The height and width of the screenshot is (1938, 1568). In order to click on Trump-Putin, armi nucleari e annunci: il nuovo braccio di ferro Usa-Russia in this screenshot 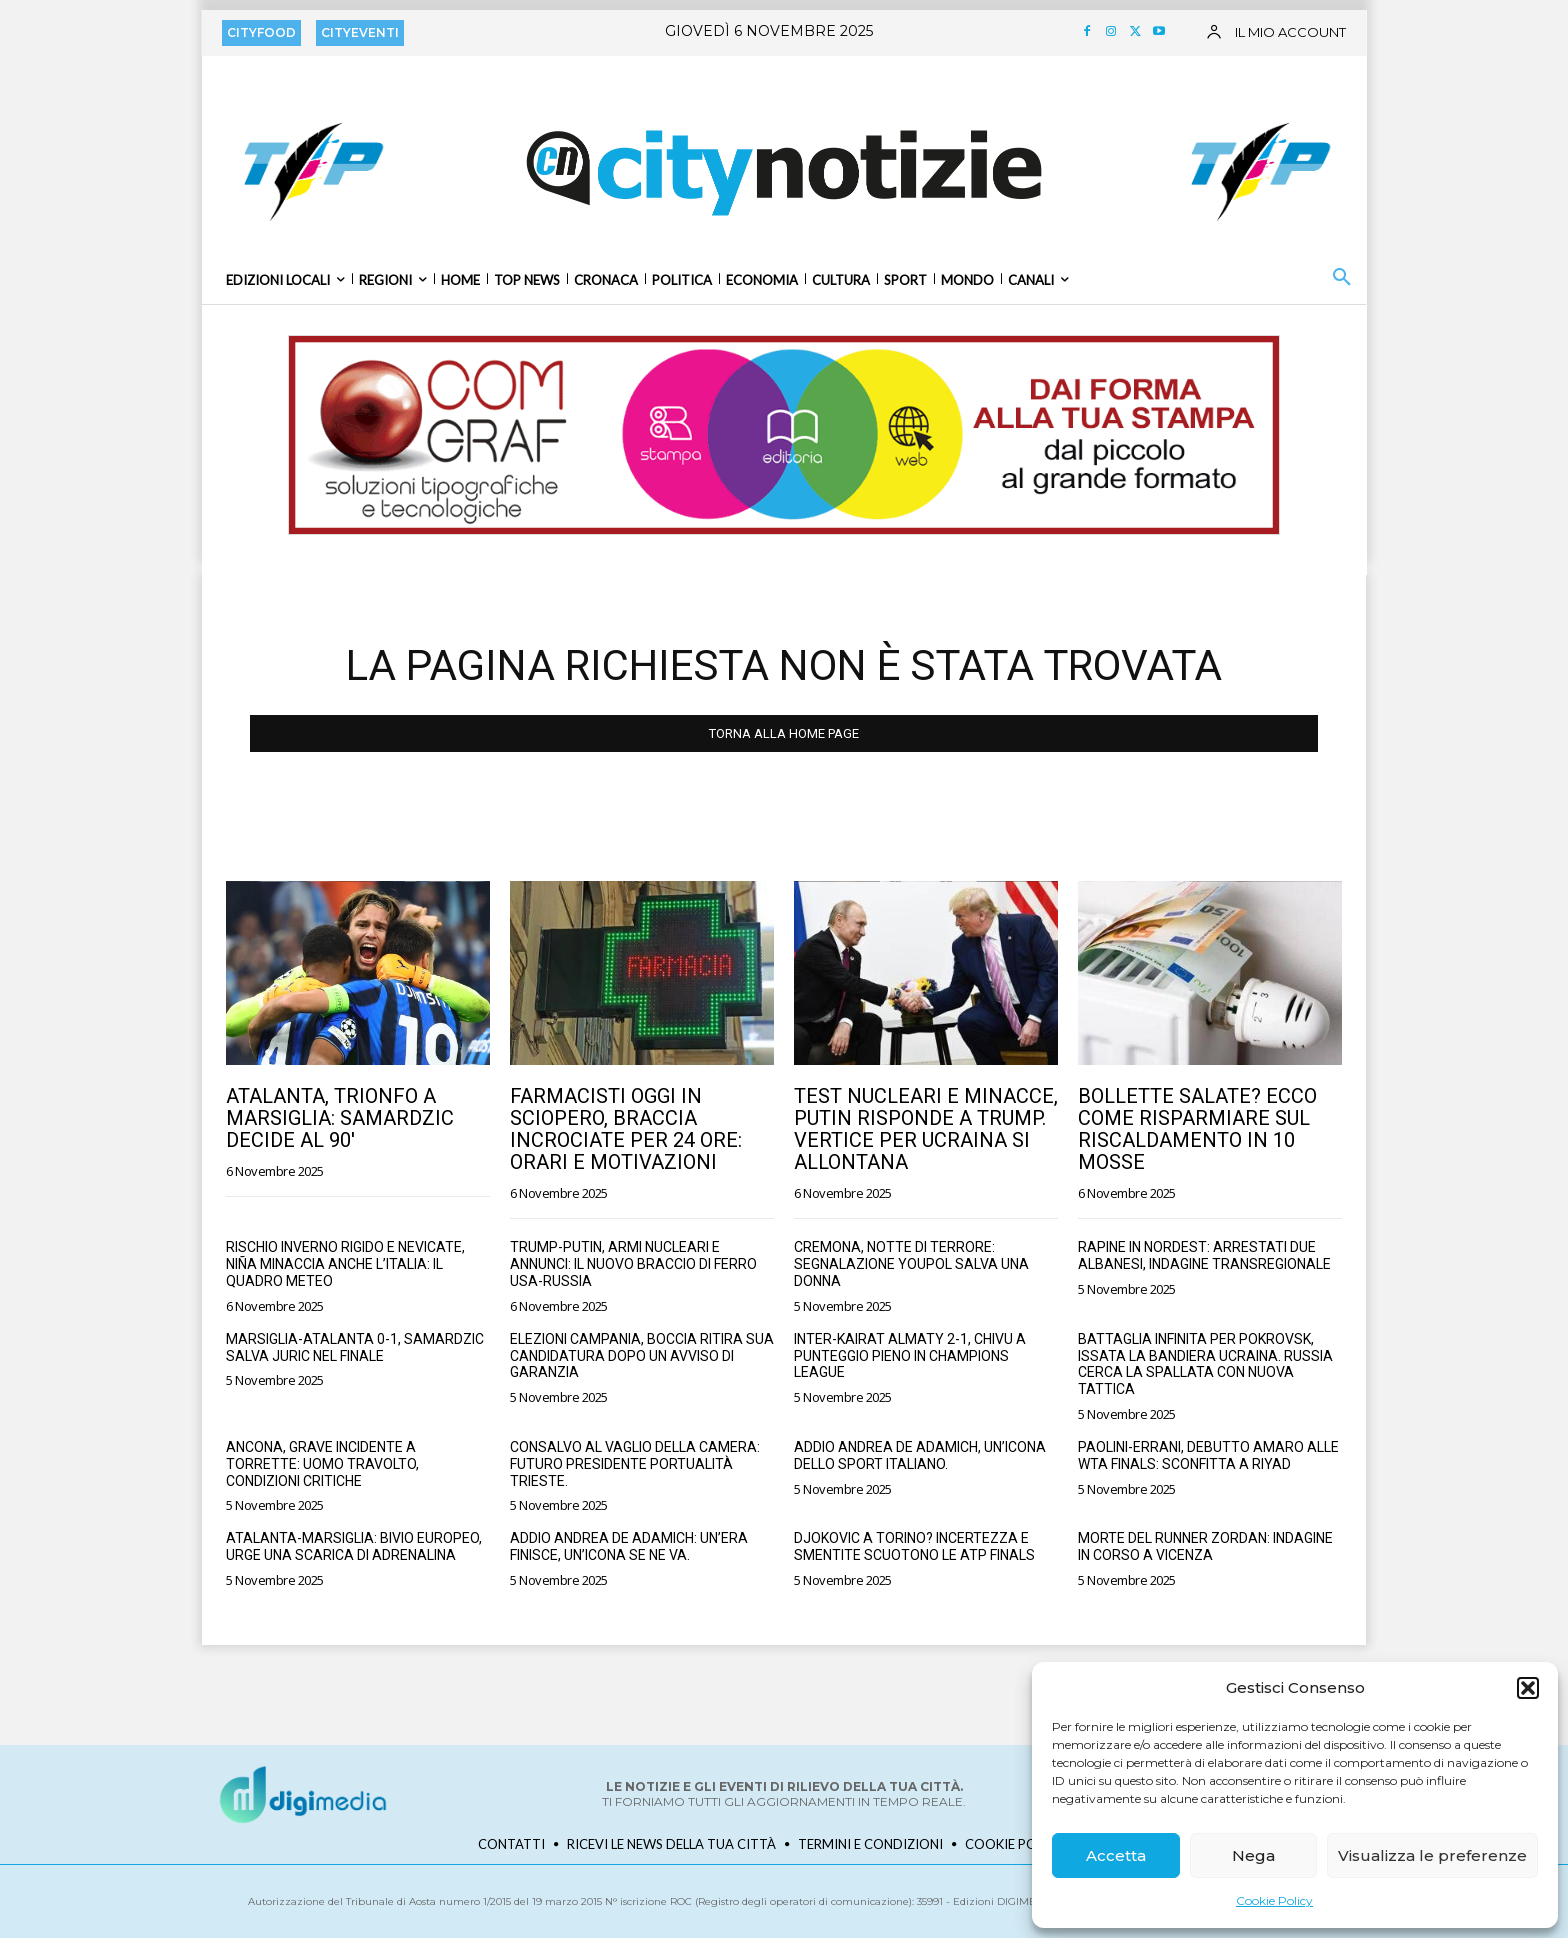, I will do `click(633, 1264)`.